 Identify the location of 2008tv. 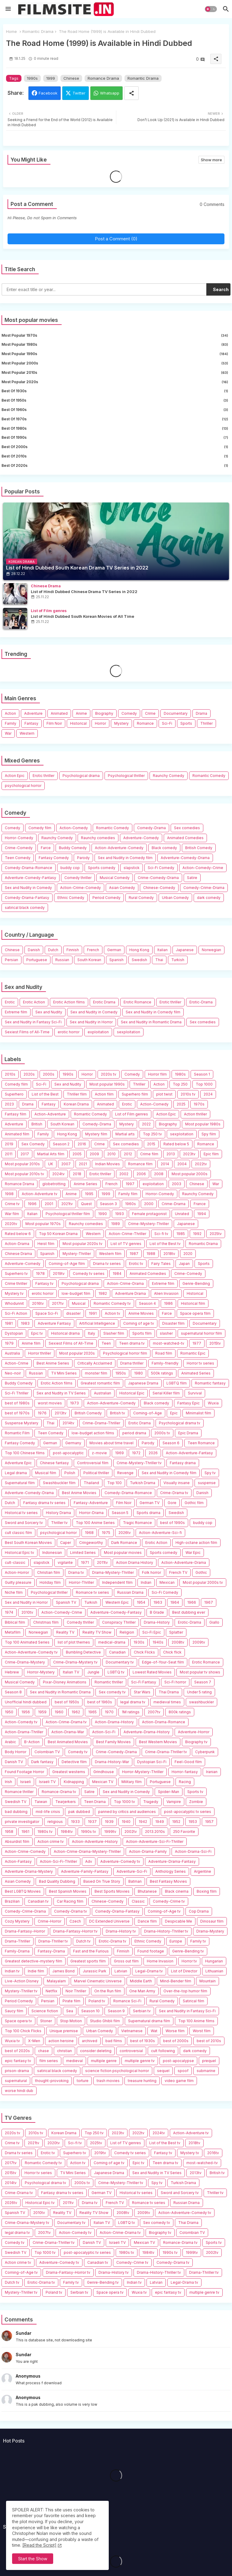
(178, 1642).